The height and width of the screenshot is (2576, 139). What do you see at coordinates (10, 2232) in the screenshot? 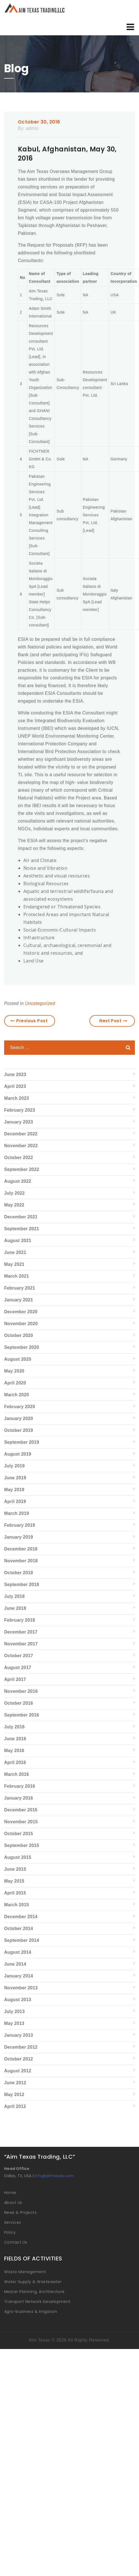
I see `Policy` at bounding box center [10, 2232].